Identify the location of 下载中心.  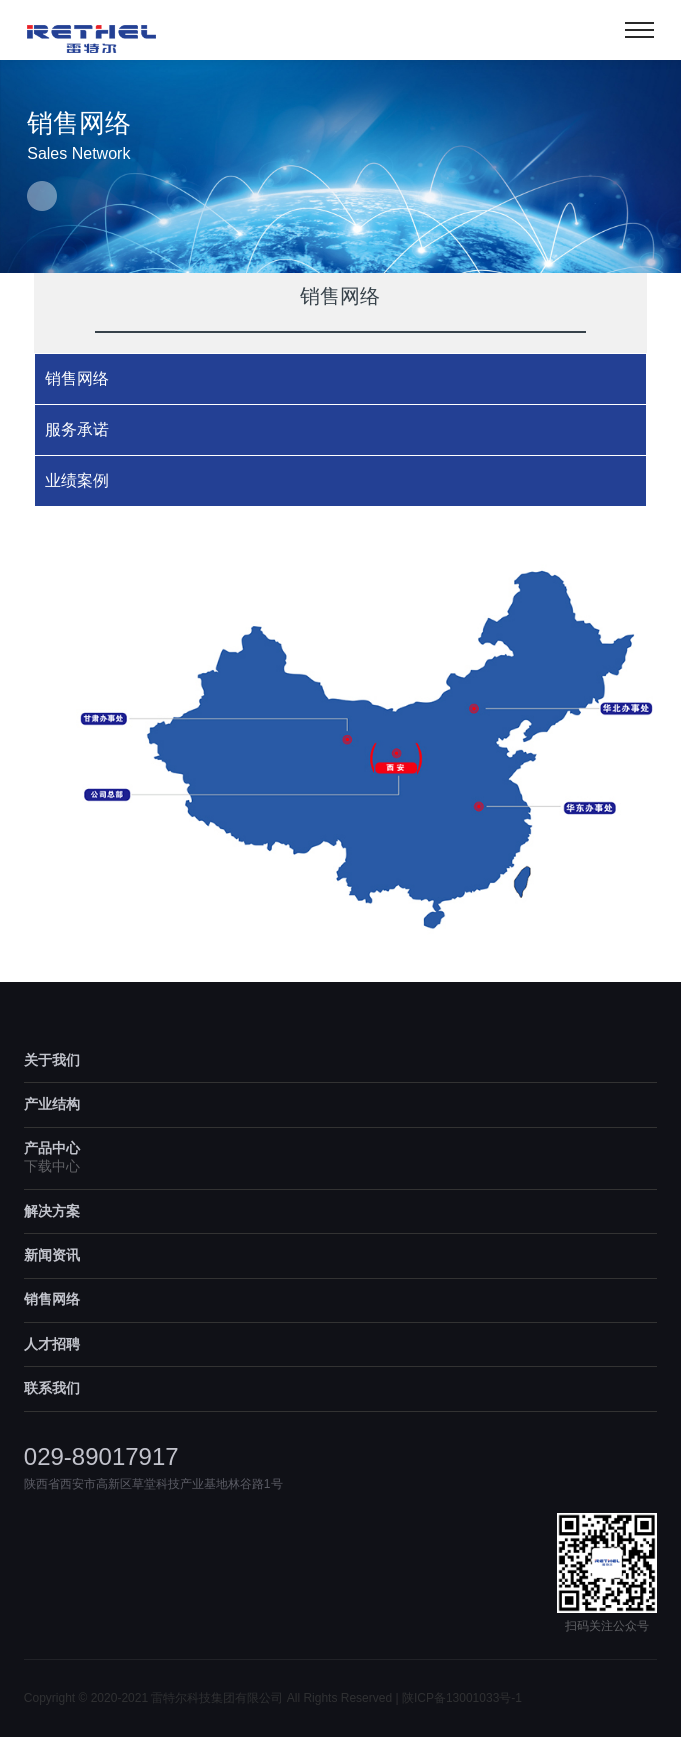
(52, 1166).